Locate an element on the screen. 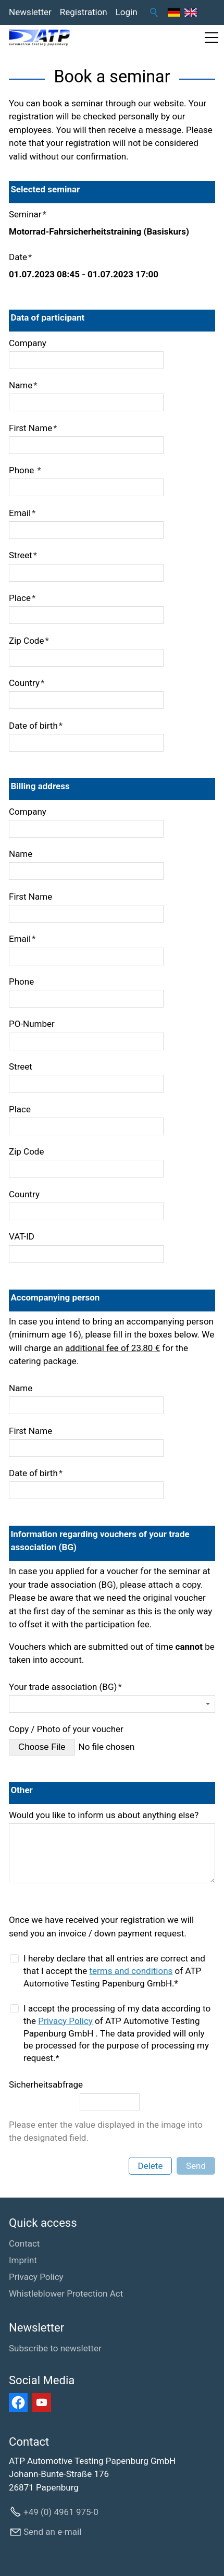  VAT-ID [formElement_label_required] is located at coordinates (21, 1236).